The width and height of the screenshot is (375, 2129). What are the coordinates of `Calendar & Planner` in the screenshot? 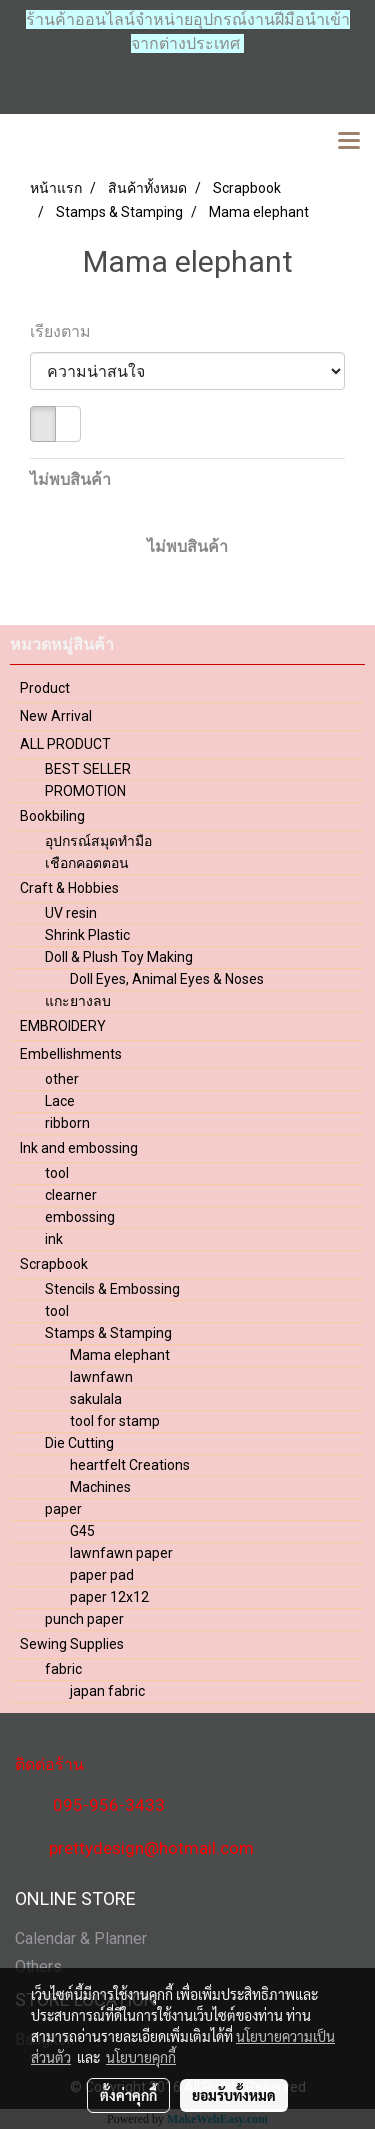 It's located at (81, 1938).